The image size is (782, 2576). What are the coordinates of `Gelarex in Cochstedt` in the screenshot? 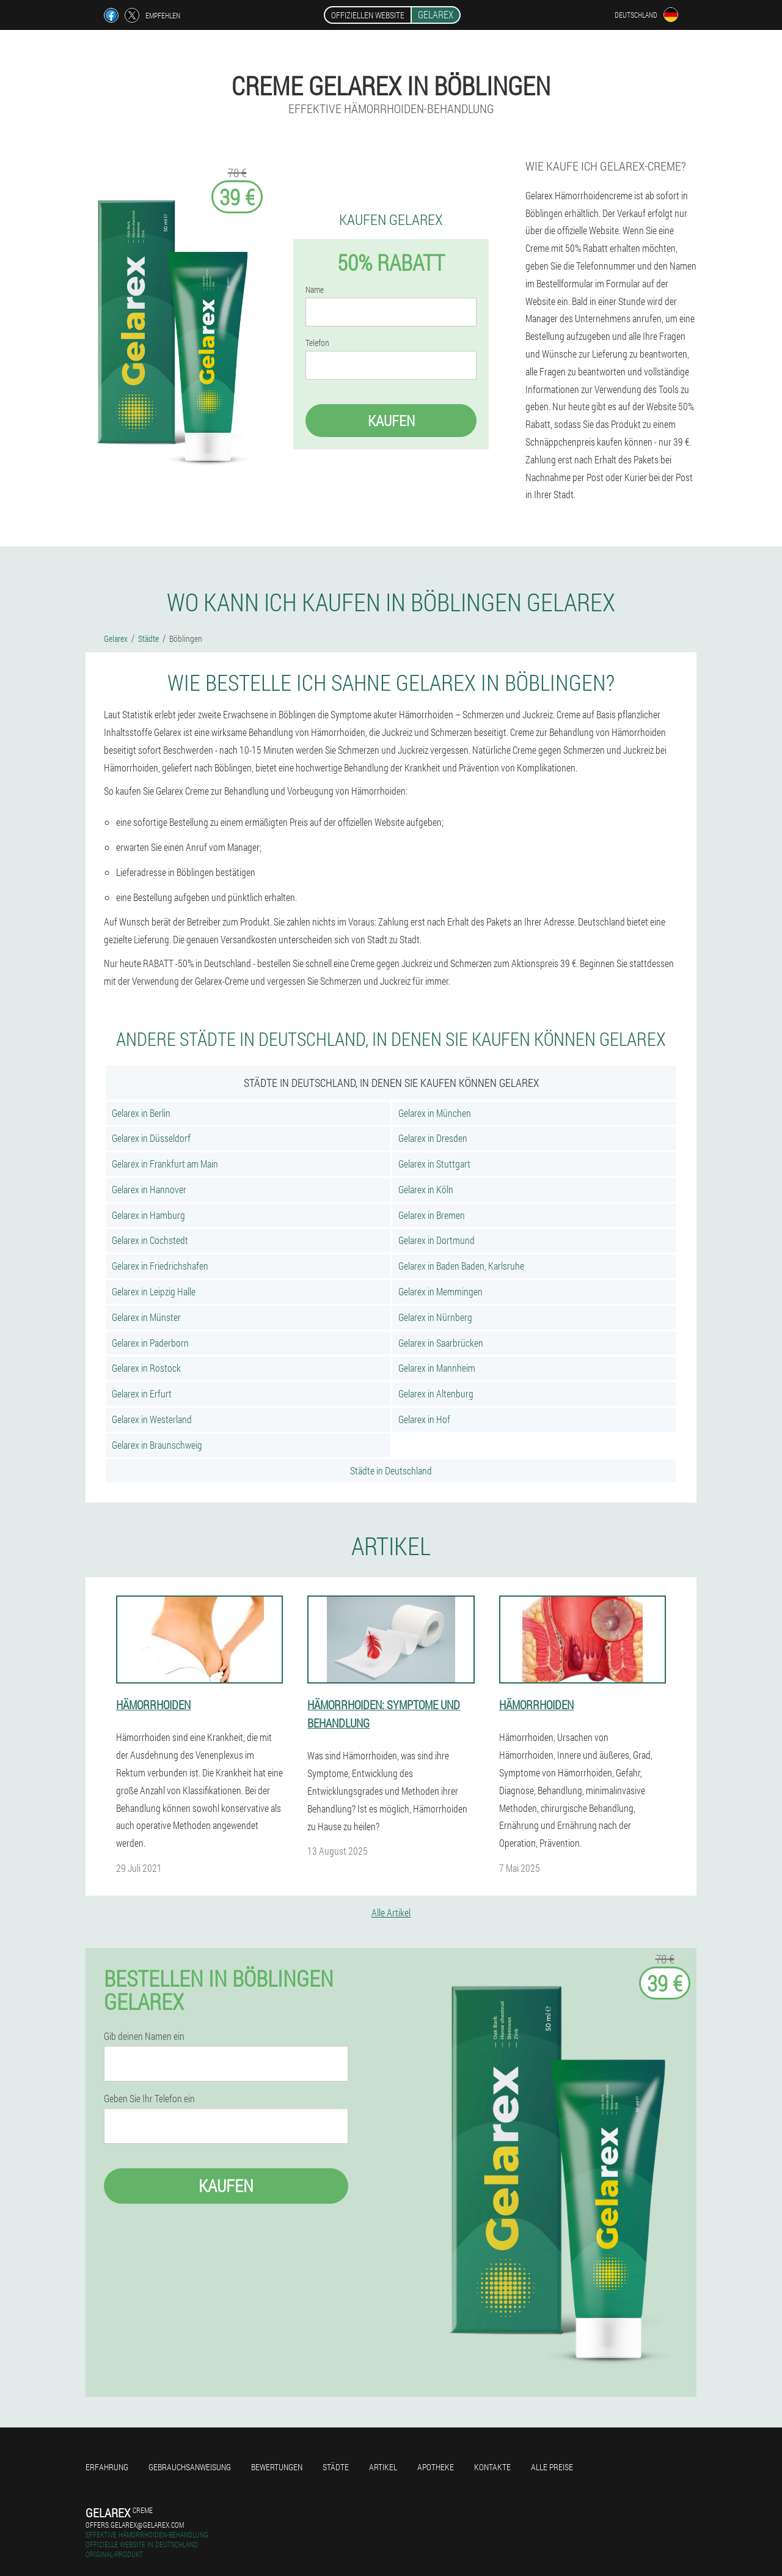 It's located at (150, 1240).